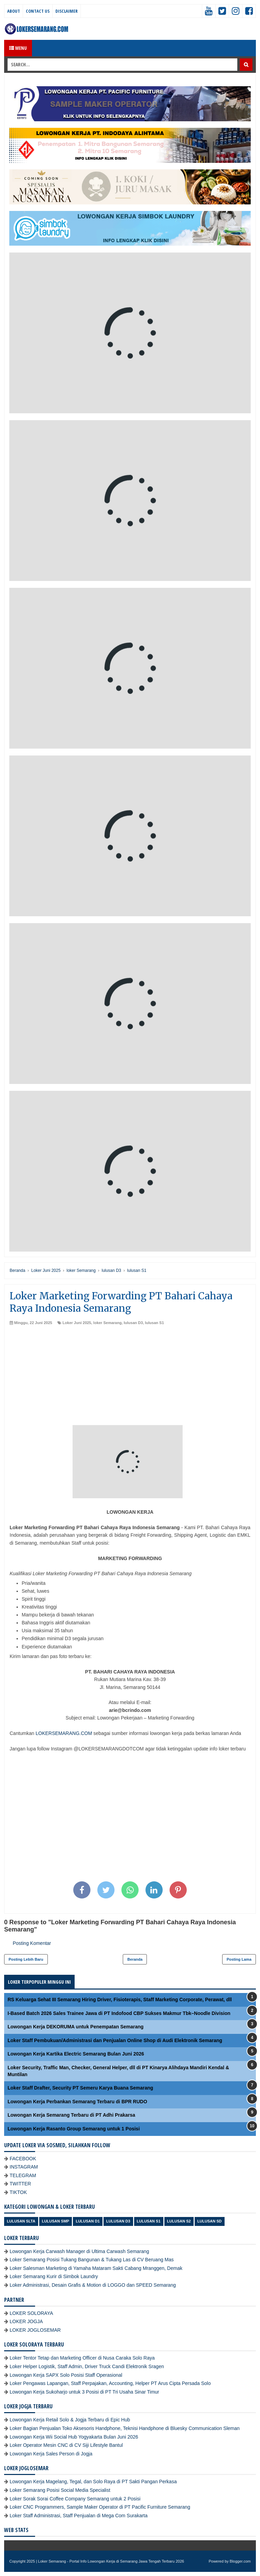 The width and height of the screenshot is (260, 2576). I want to click on LOKER JOGJA, so click(26, 2321).